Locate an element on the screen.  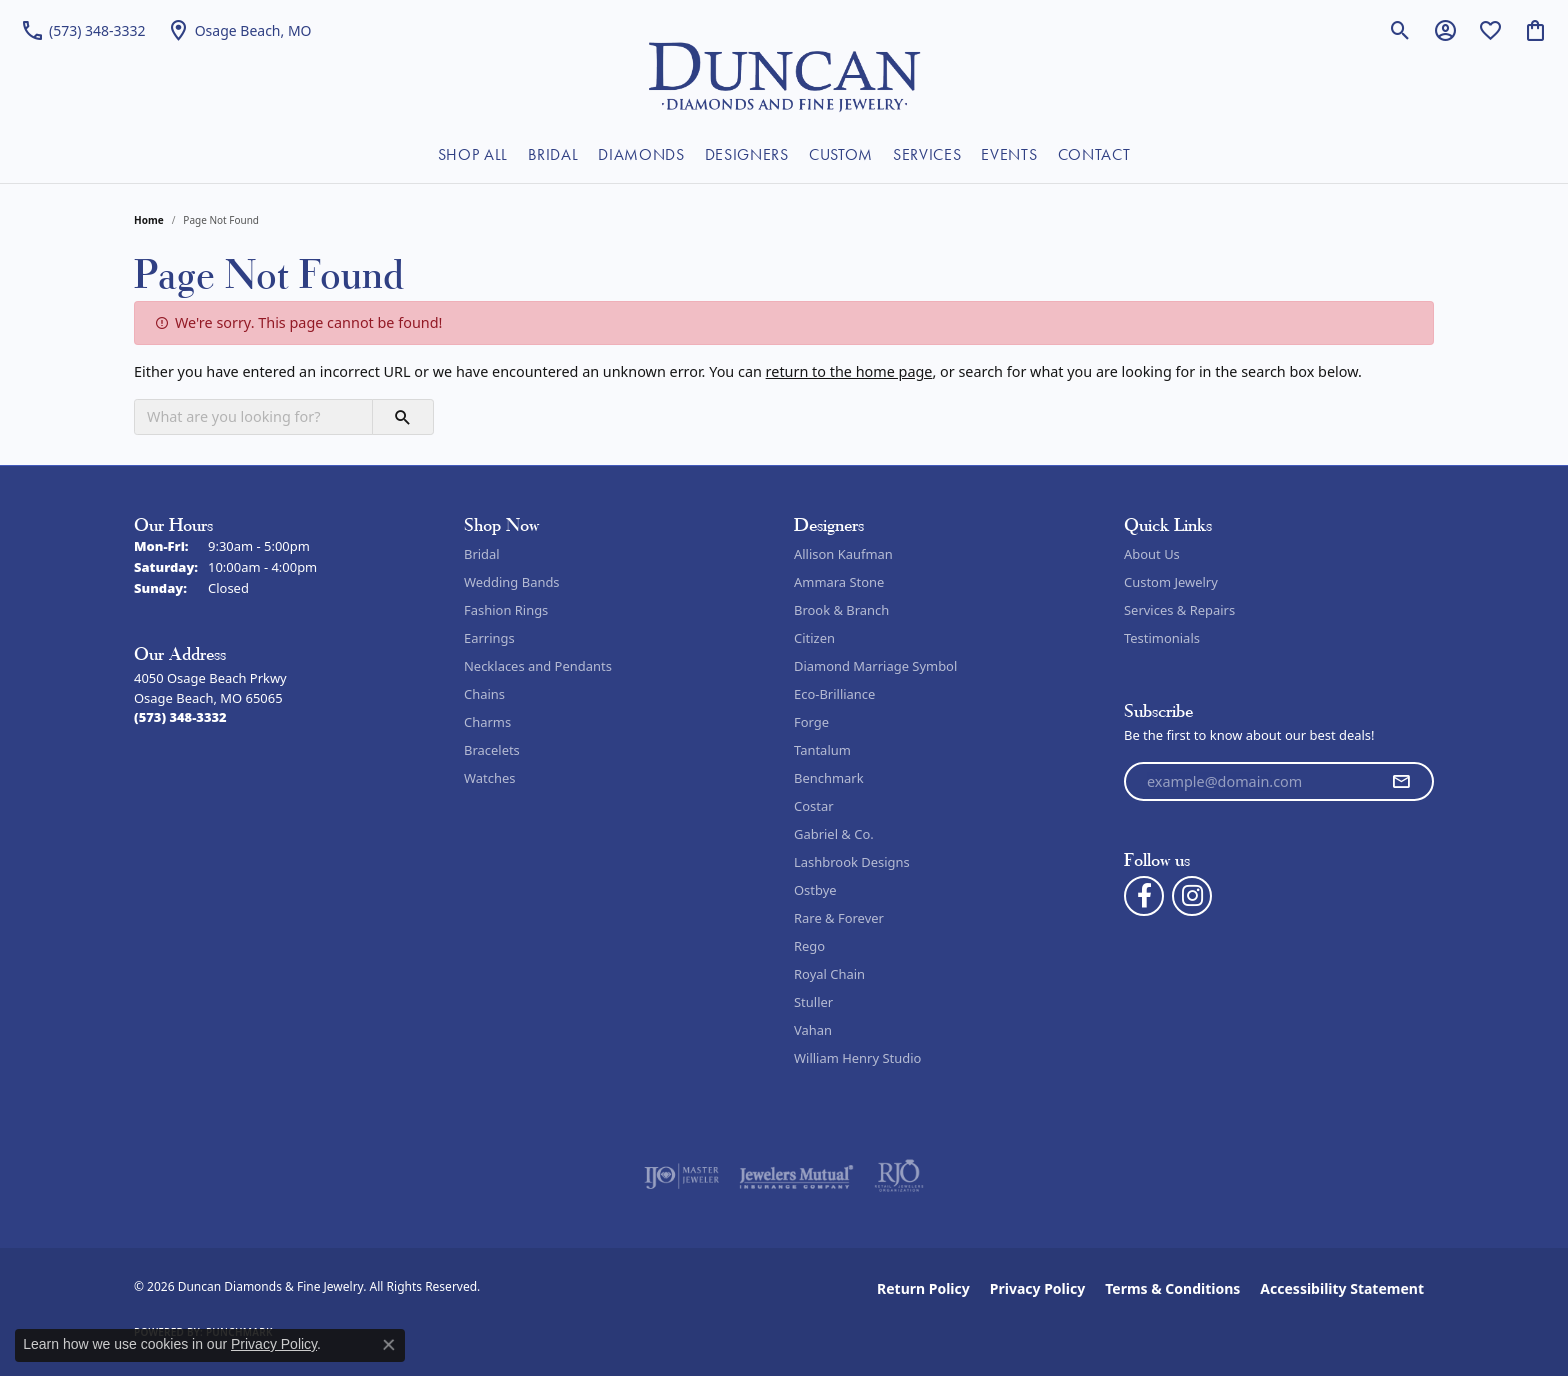
Eco-Brilliance [menuitem] is located at coordinates (834, 694).